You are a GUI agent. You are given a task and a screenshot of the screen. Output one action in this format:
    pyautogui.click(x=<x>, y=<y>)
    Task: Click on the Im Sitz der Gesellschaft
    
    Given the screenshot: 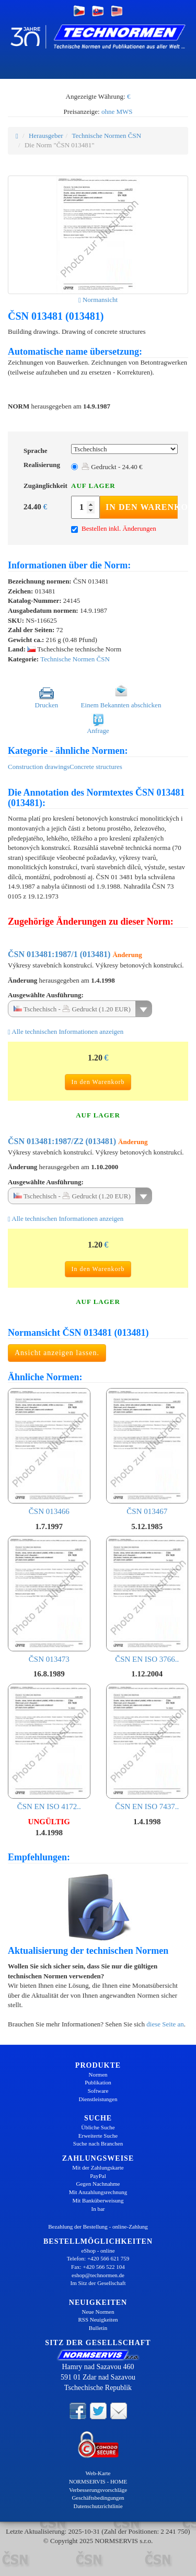 What is the action you would take?
    pyautogui.click(x=98, y=2283)
    